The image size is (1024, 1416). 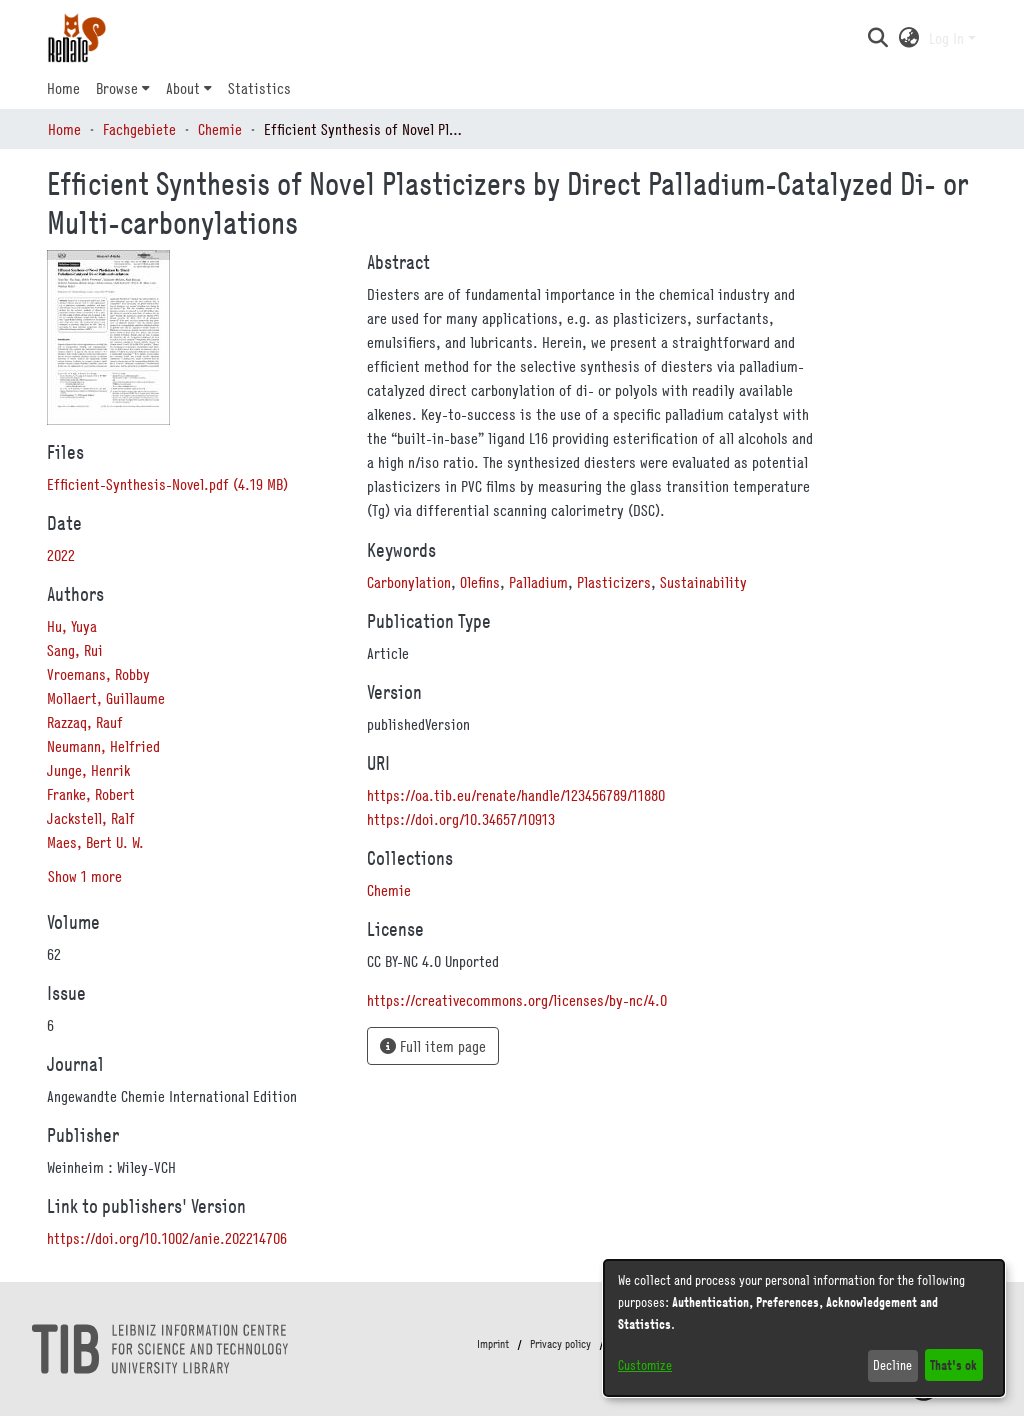 I want to click on Log In [button], so click(x=948, y=38).